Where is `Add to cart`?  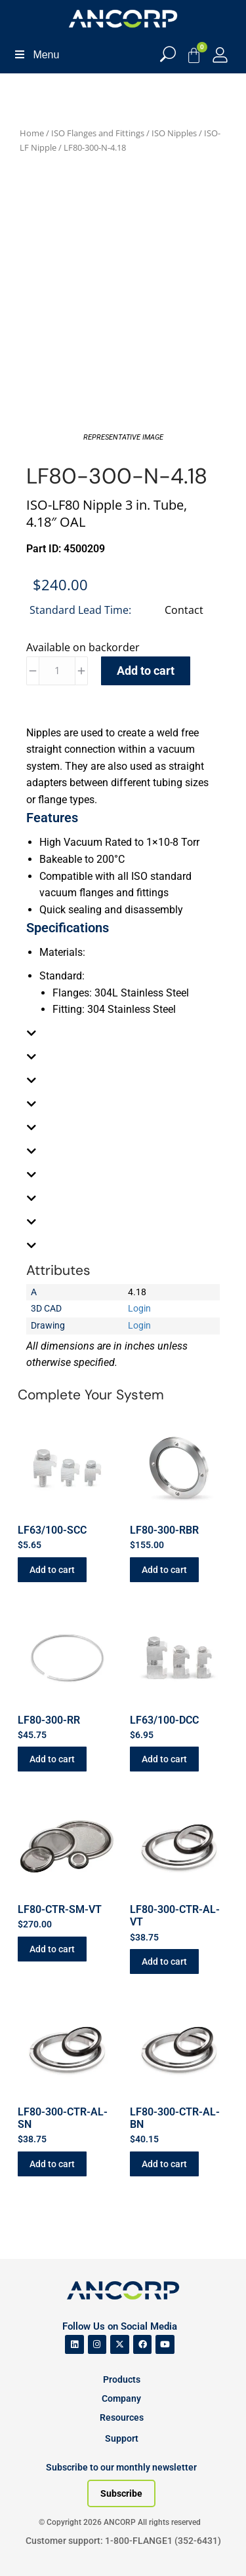
Add to cart is located at coordinates (145, 670).